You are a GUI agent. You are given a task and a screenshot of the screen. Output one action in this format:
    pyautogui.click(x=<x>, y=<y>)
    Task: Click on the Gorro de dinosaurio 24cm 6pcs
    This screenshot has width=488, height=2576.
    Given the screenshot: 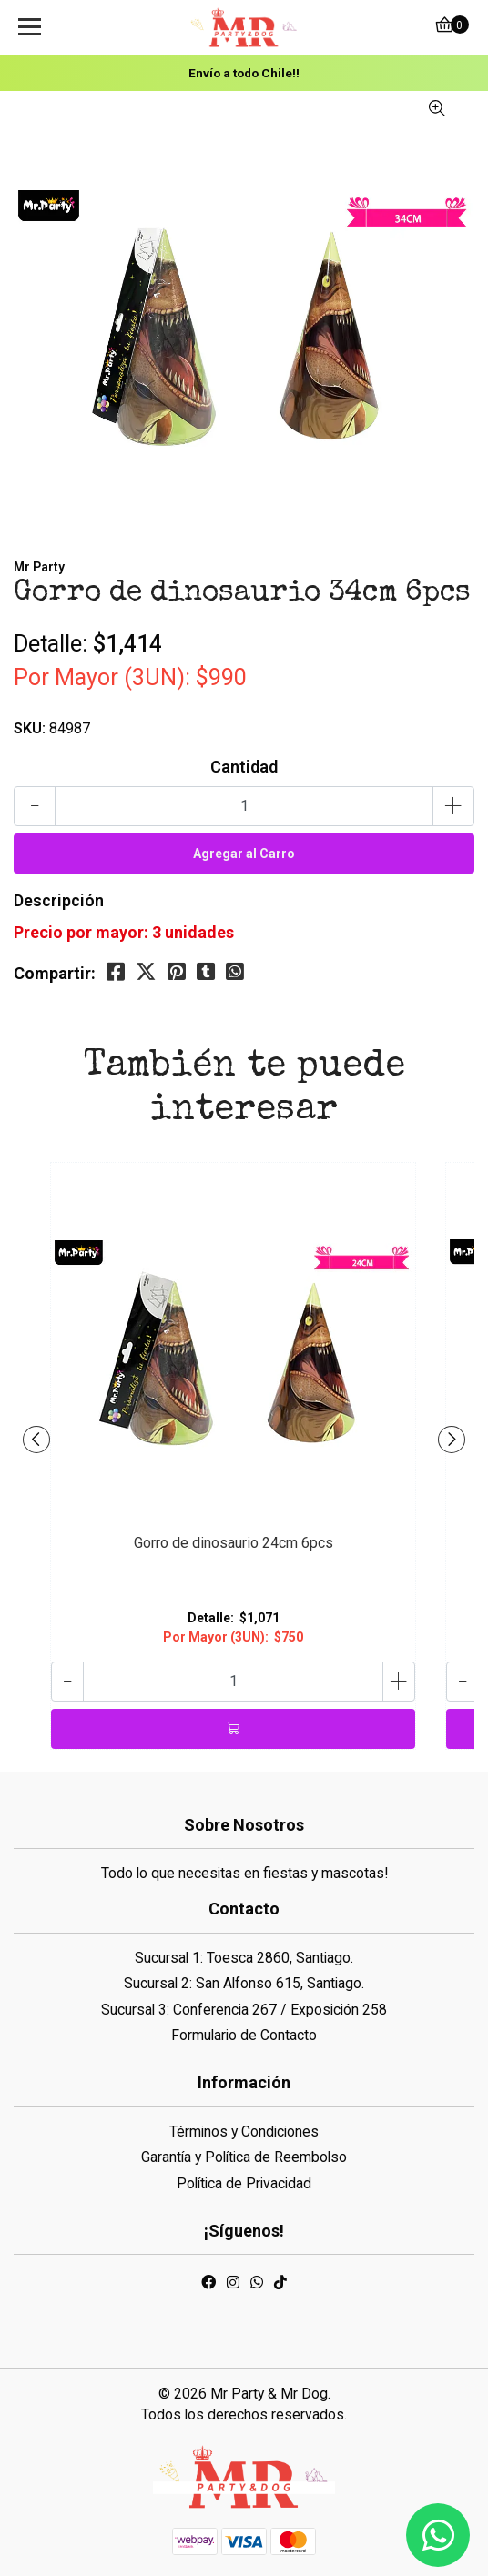 What is the action you would take?
    pyautogui.click(x=233, y=1542)
    